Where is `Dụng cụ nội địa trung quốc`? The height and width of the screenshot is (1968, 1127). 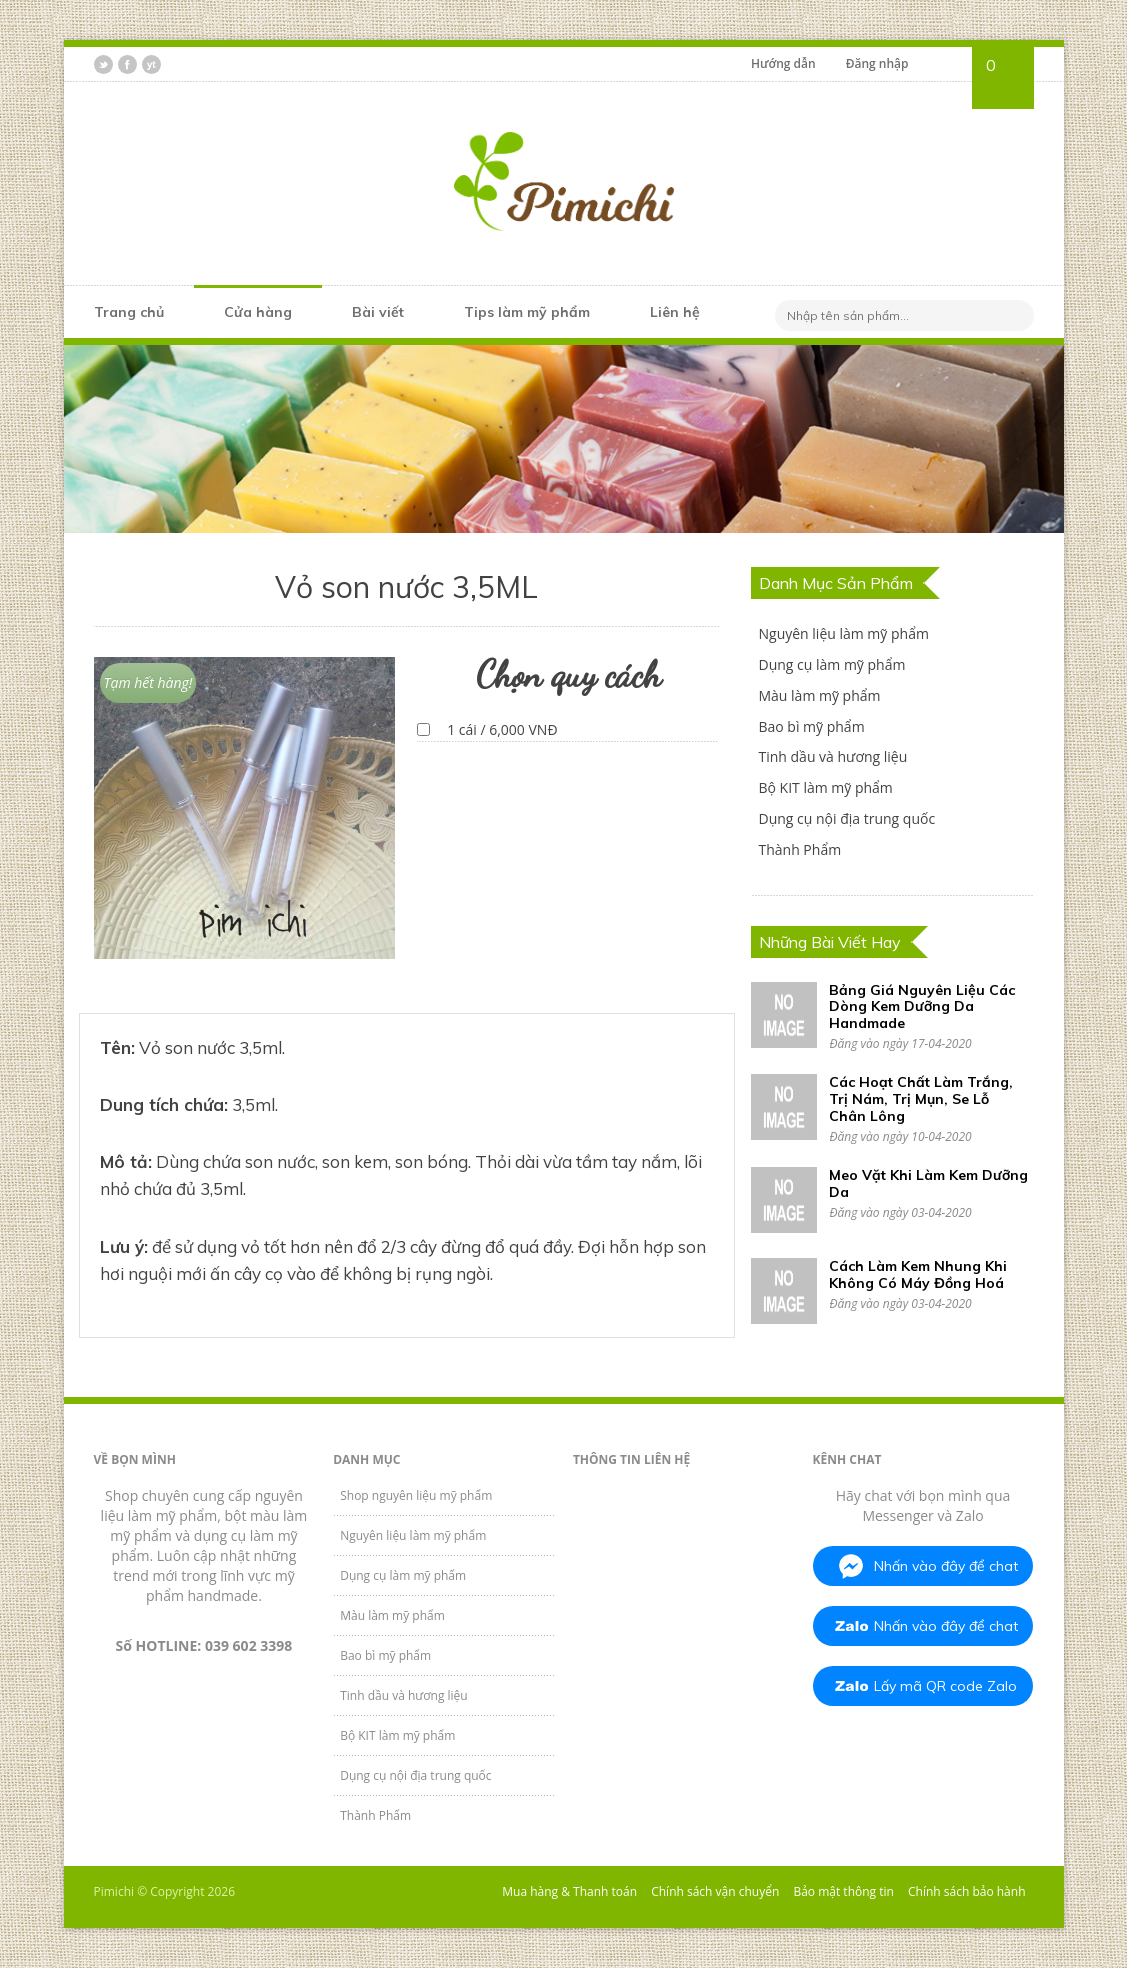
Dụng cụ nội địa trung quốc is located at coordinates (846, 818).